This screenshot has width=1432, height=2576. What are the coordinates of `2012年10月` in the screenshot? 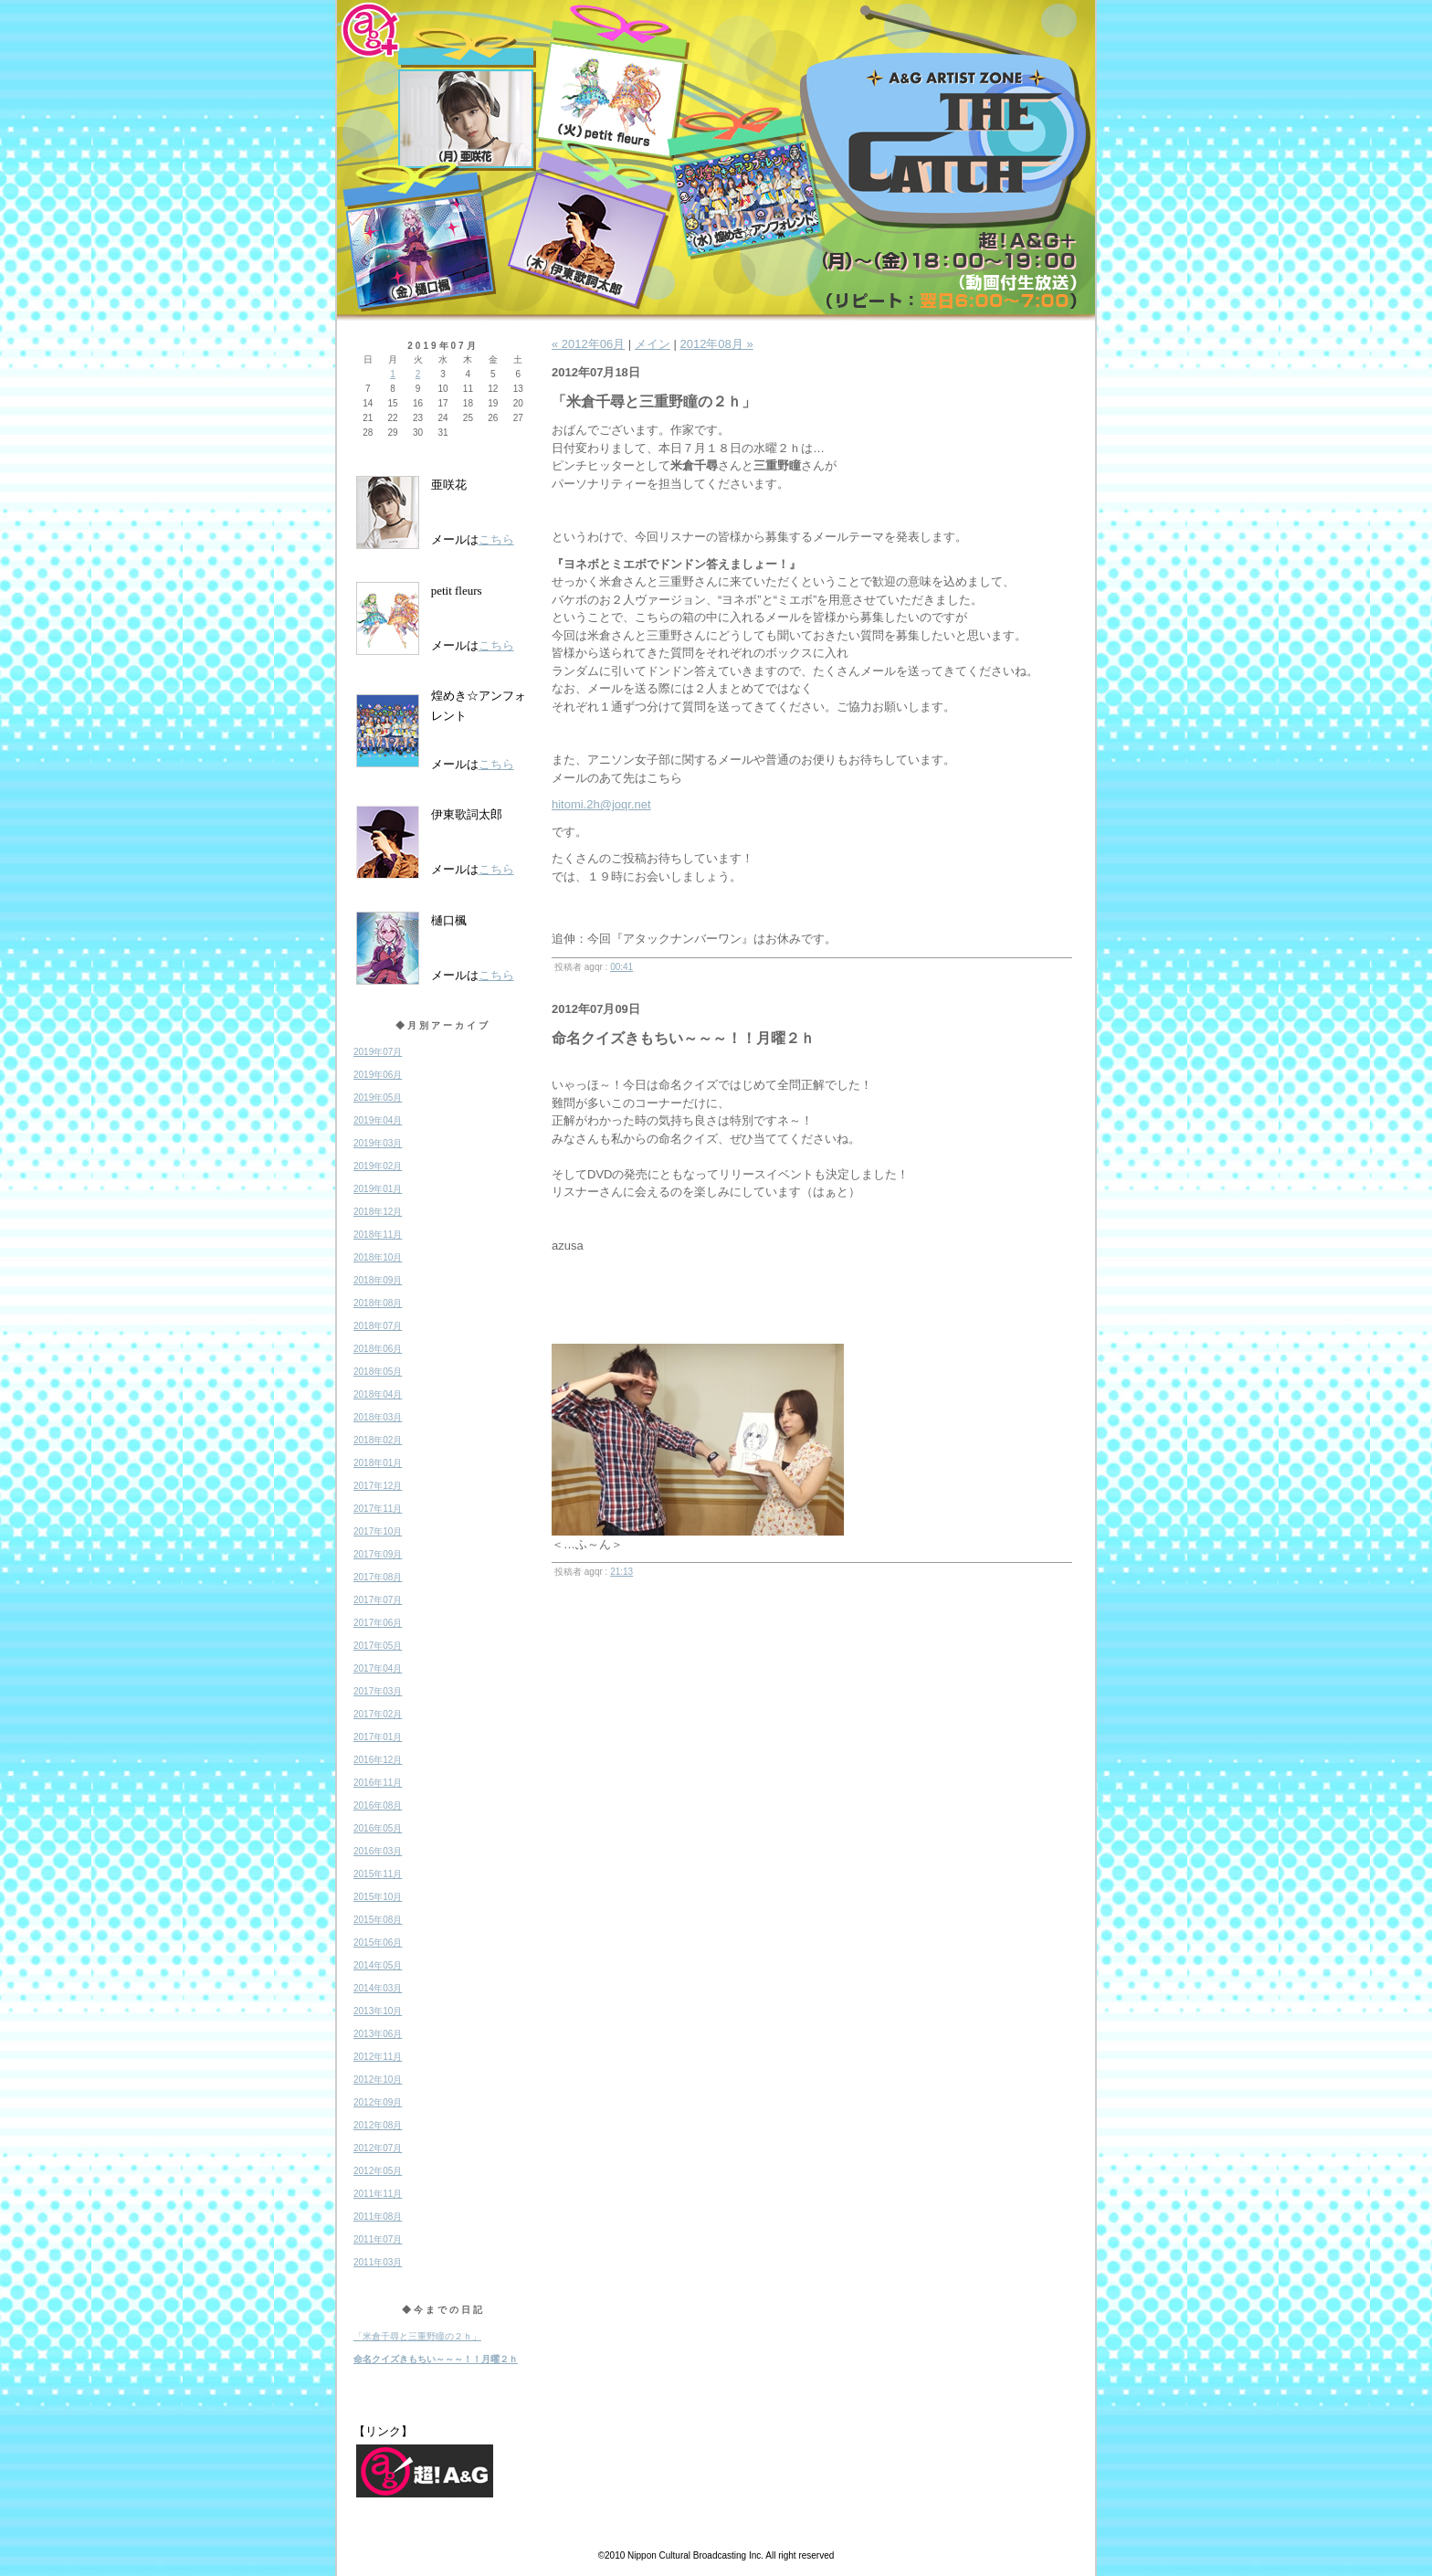 It's located at (377, 2080).